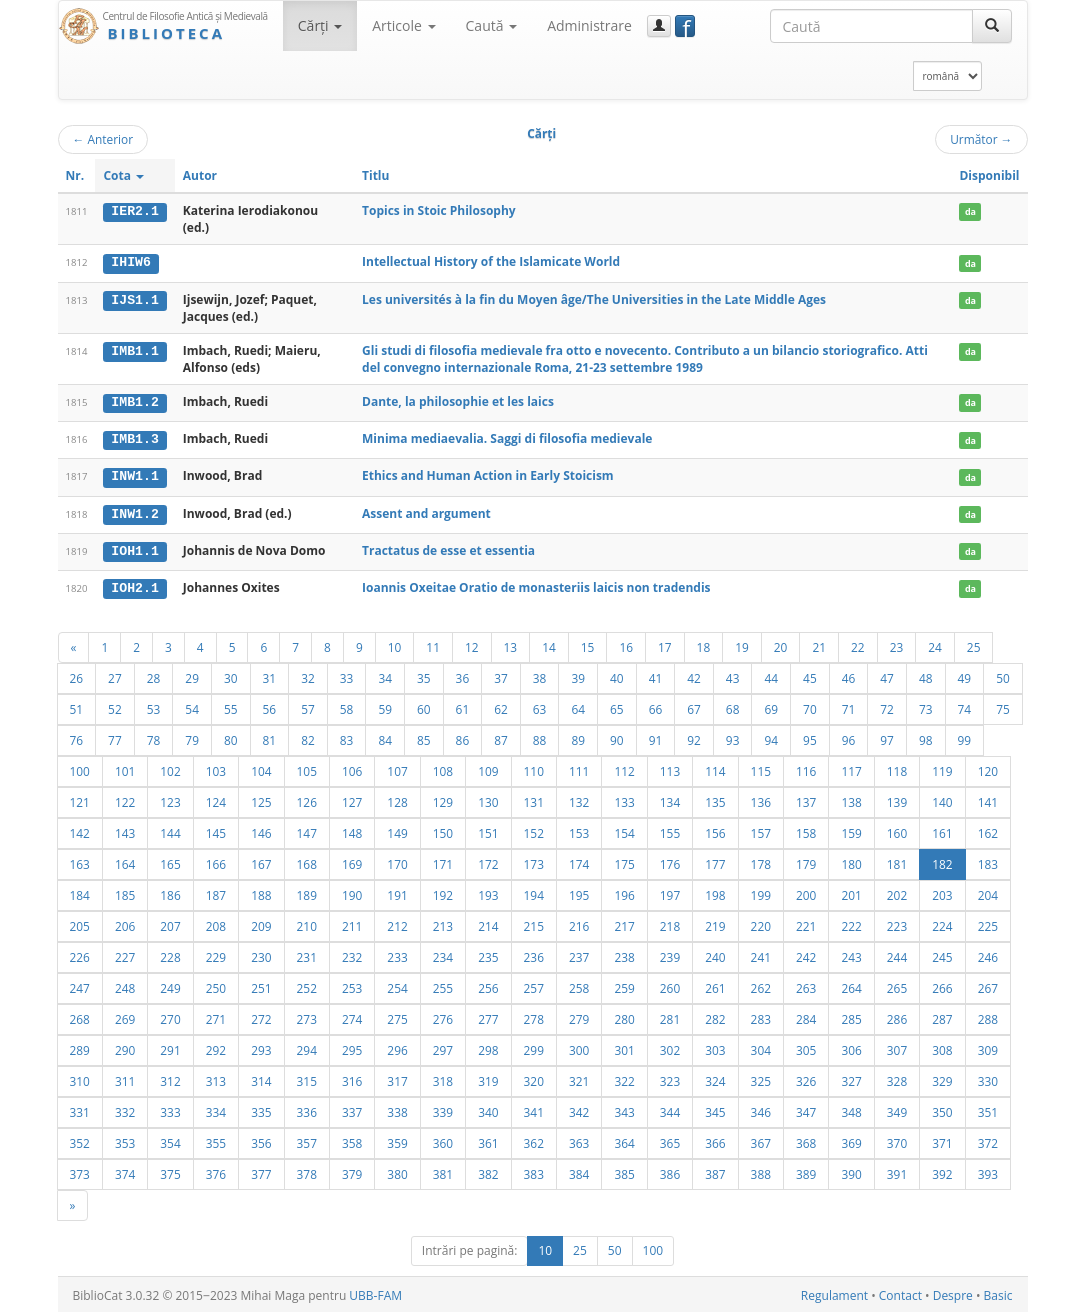  I want to click on 248, so click(125, 985).